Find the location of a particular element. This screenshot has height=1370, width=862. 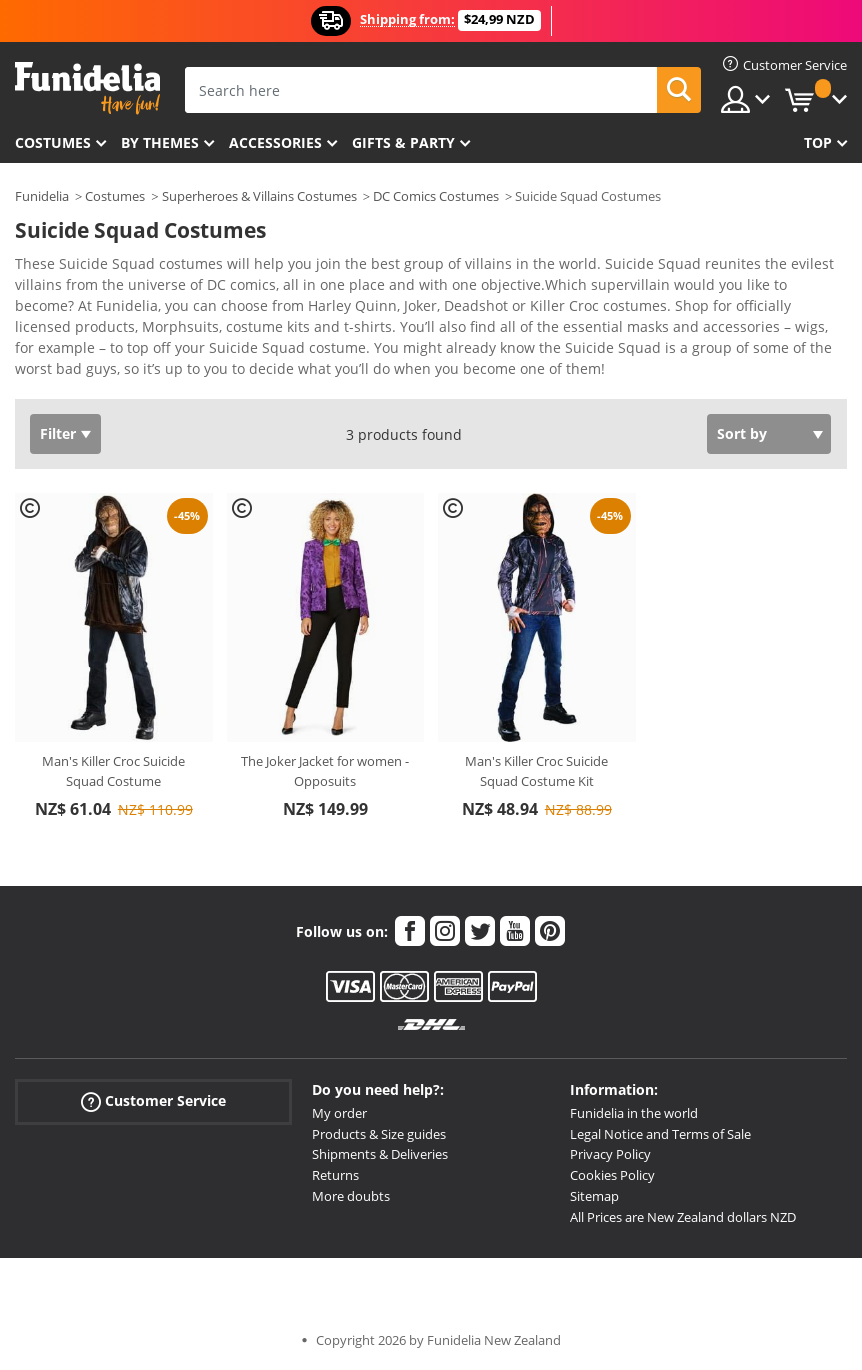

DC Comics Costumes is located at coordinates (436, 196).